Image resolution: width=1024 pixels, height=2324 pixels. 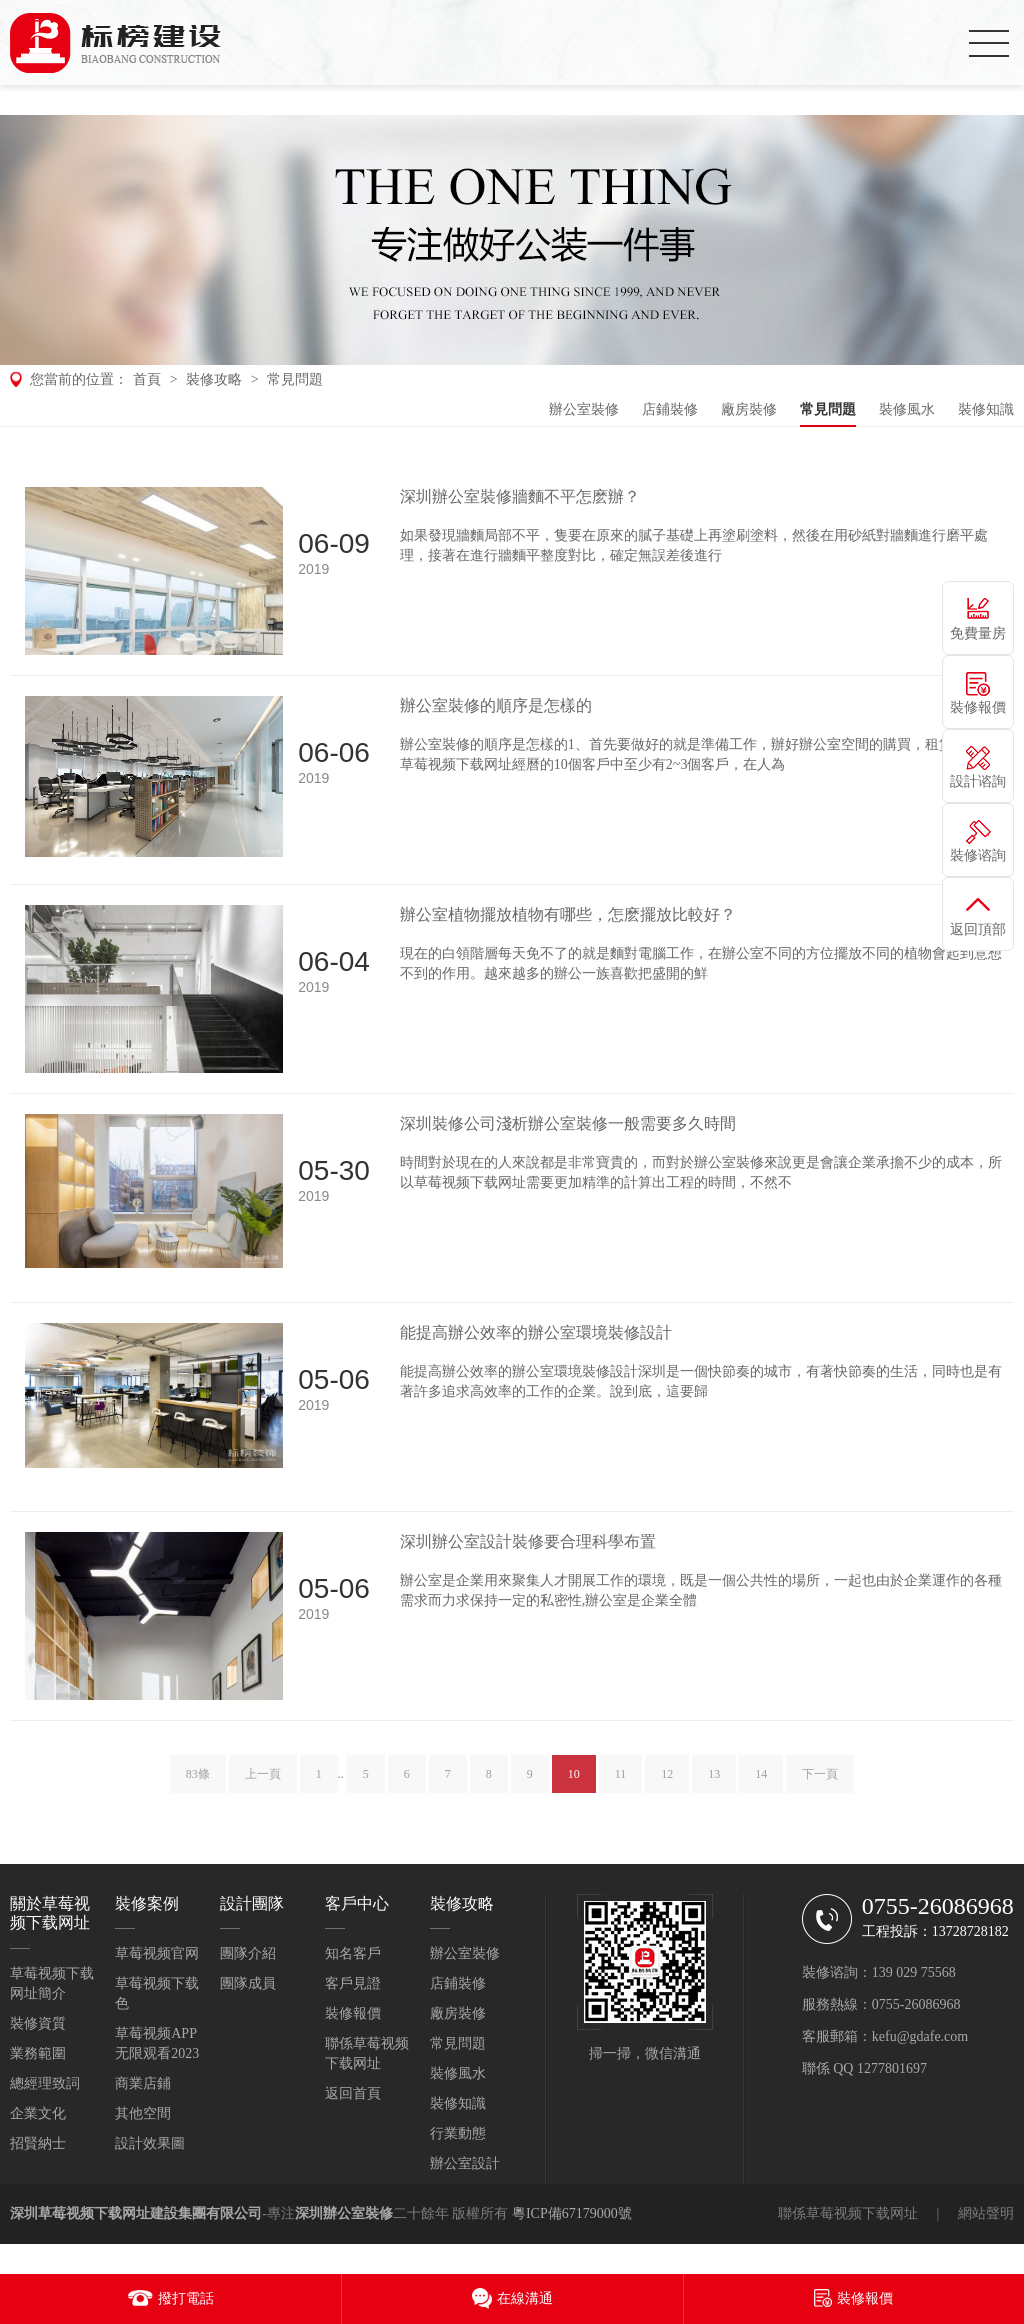 I want to click on 辦公室設計, so click(x=465, y=2163).